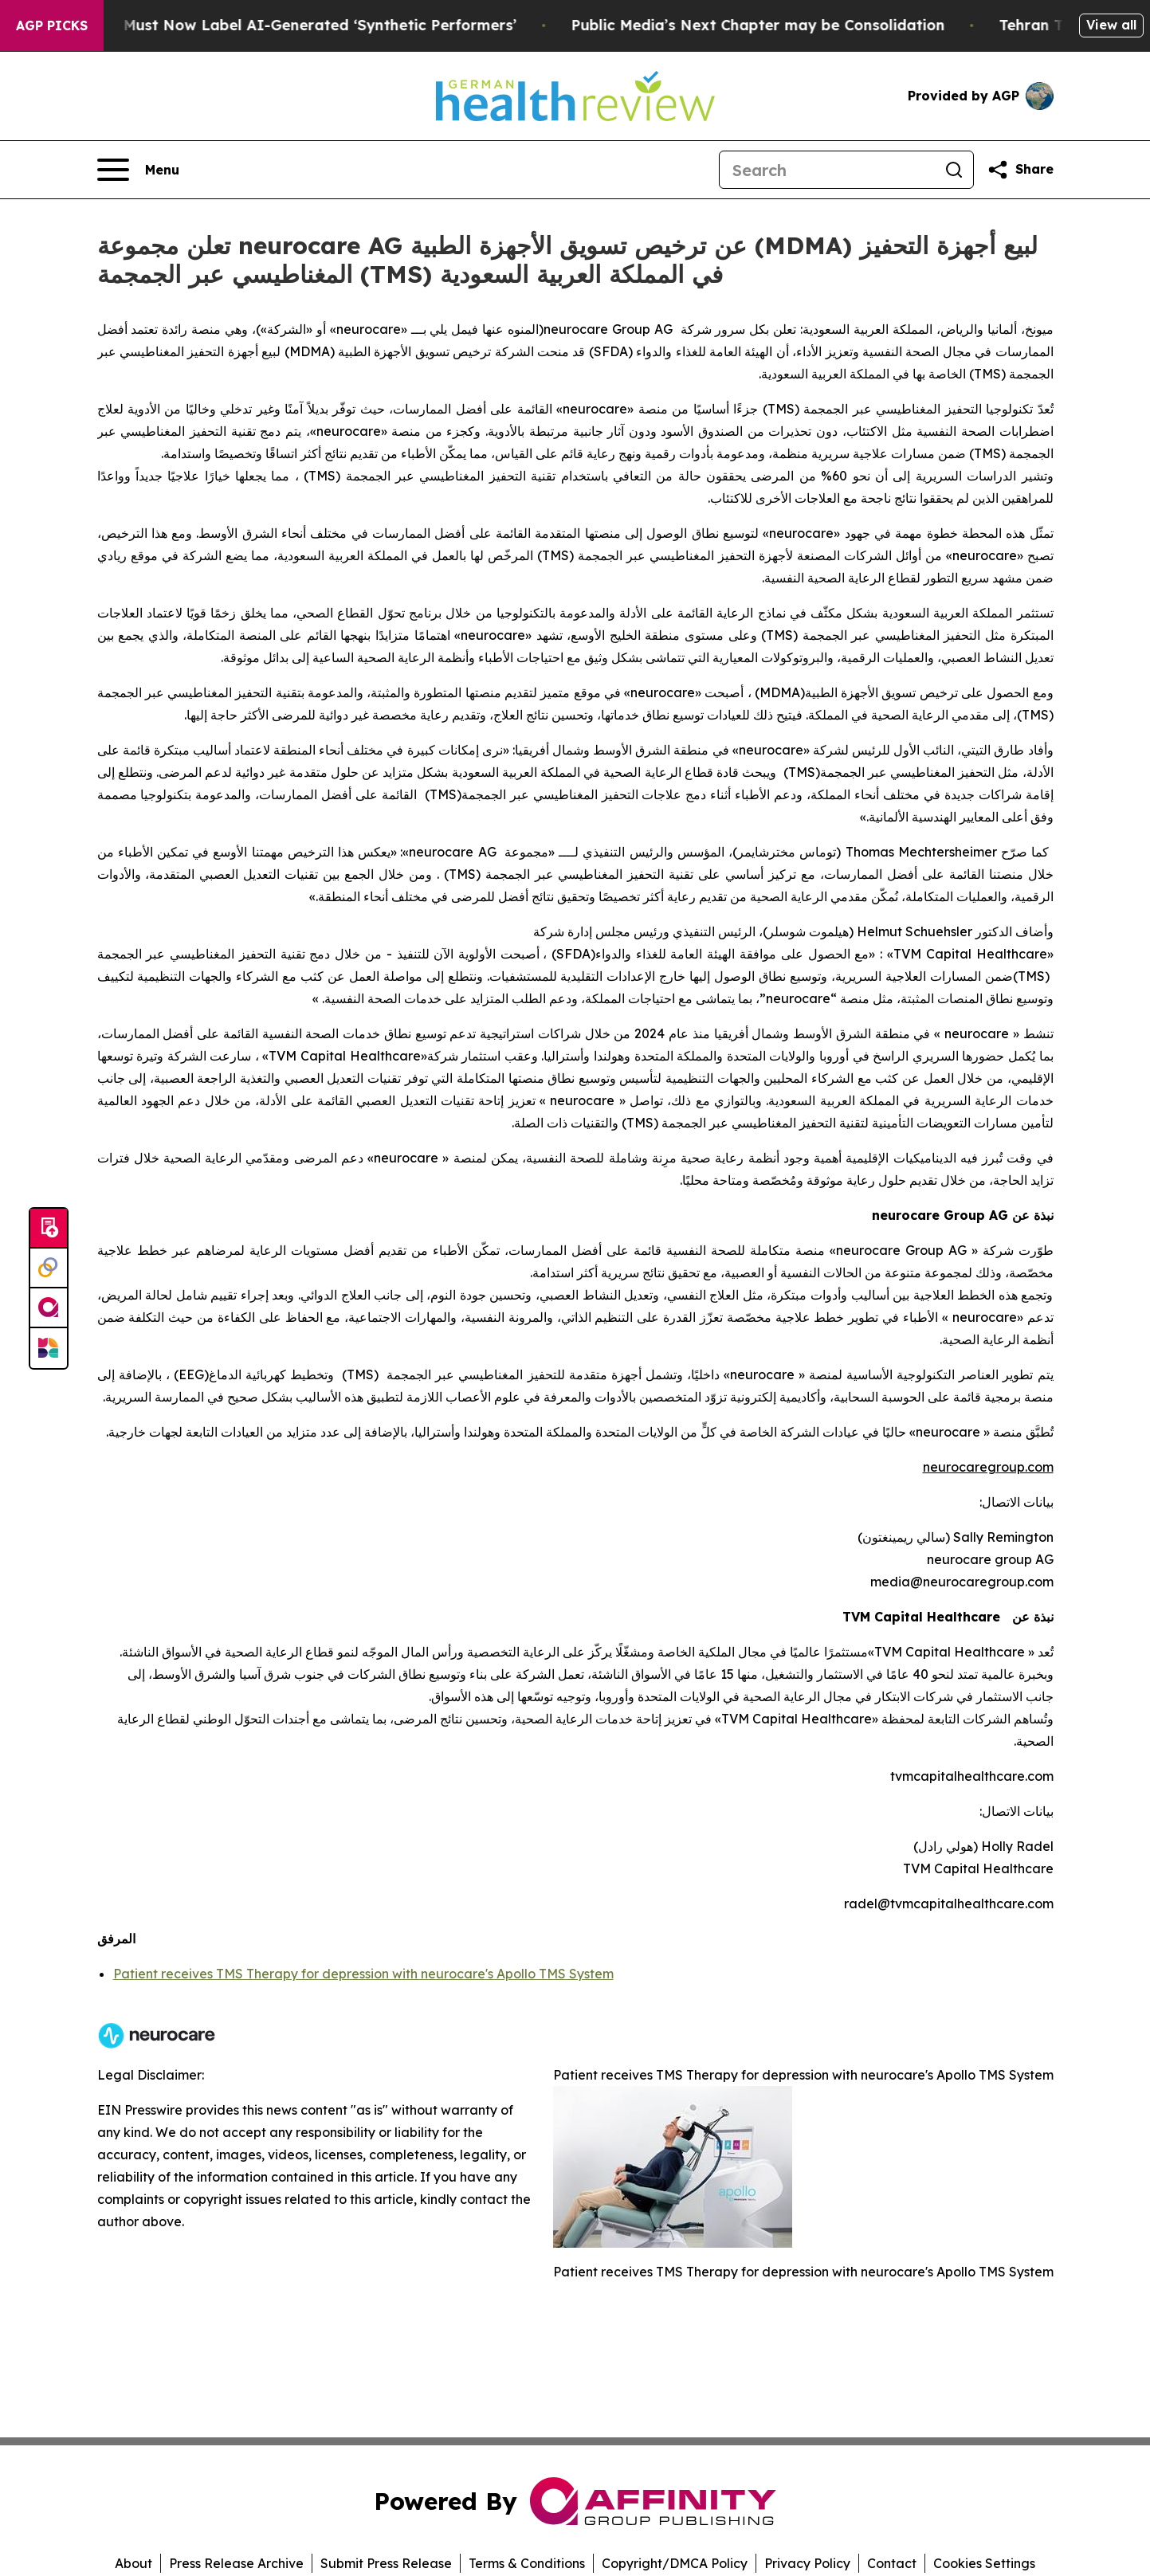  What do you see at coordinates (363, 1974) in the screenshot?
I see `Patient receives TMS Therapy for depression with neurocare's Apollo TMS System` at bounding box center [363, 1974].